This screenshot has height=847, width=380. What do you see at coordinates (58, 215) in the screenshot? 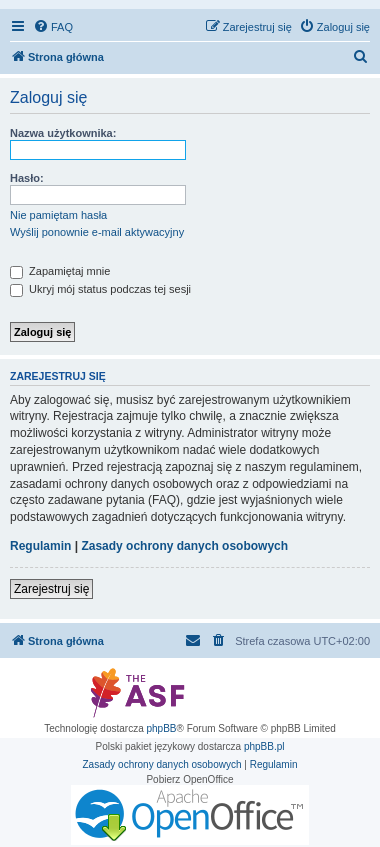
I see `Nie pamiętam hasła` at bounding box center [58, 215].